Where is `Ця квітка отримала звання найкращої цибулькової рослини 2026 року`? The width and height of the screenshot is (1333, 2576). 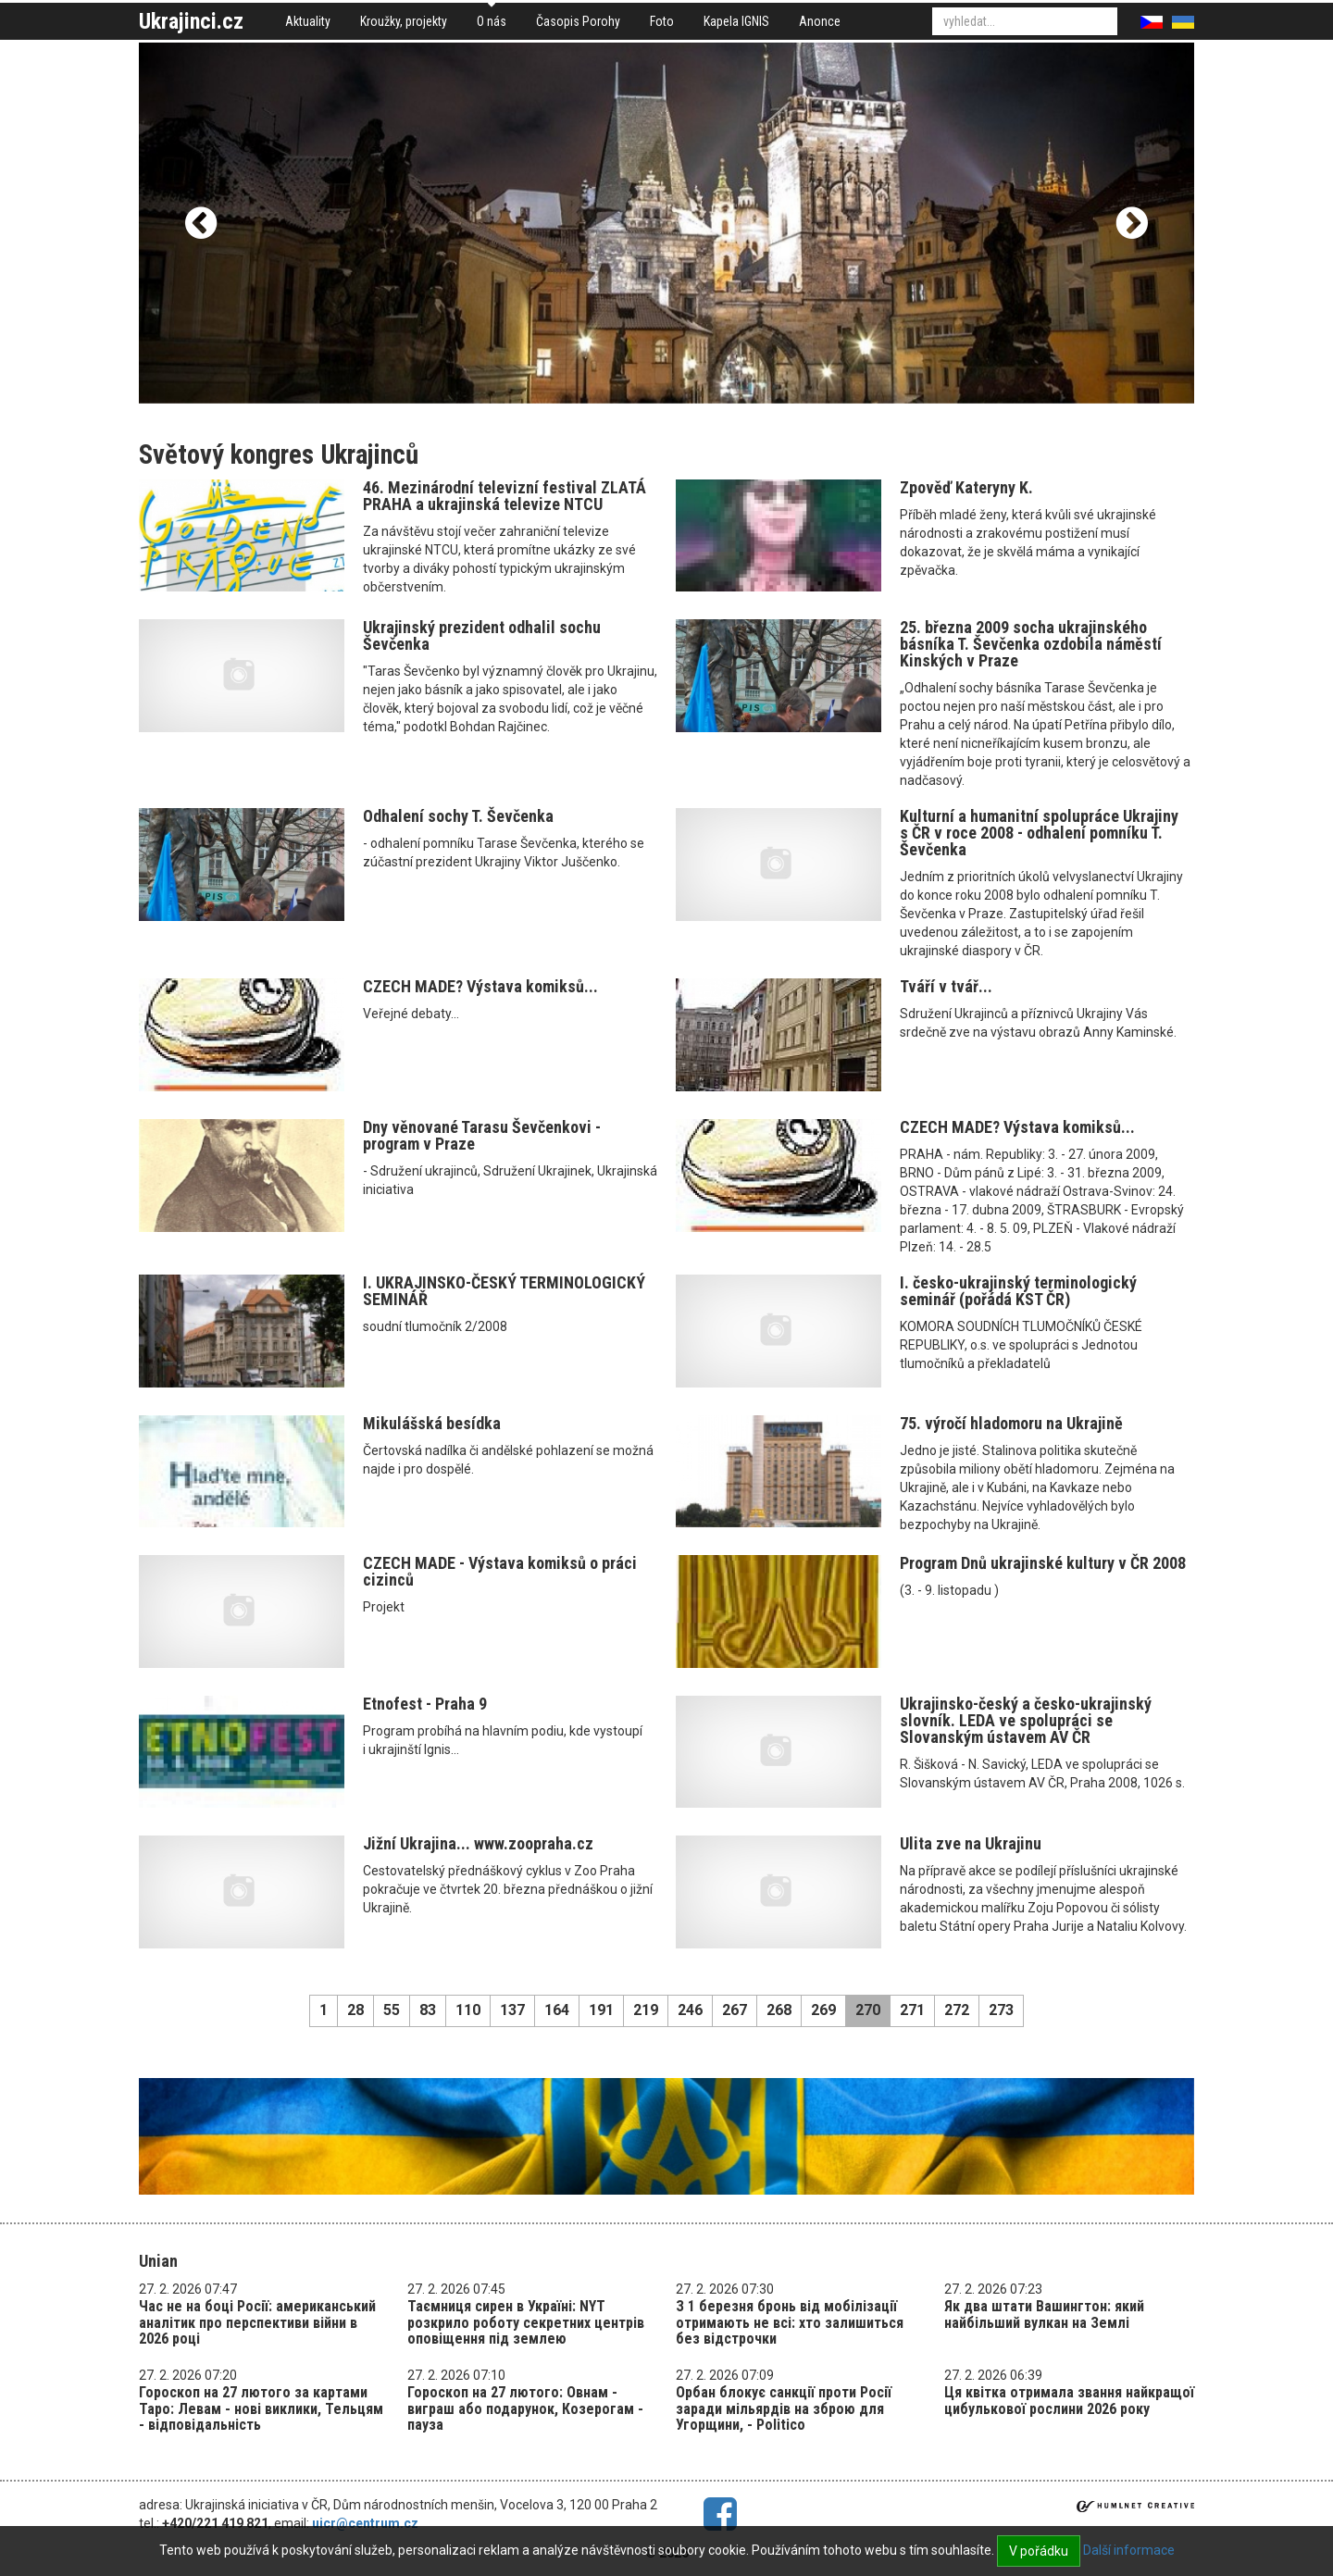
Ця квітка отримала звання найкращої цибулькової рослини 2026 року is located at coordinates (1069, 2400).